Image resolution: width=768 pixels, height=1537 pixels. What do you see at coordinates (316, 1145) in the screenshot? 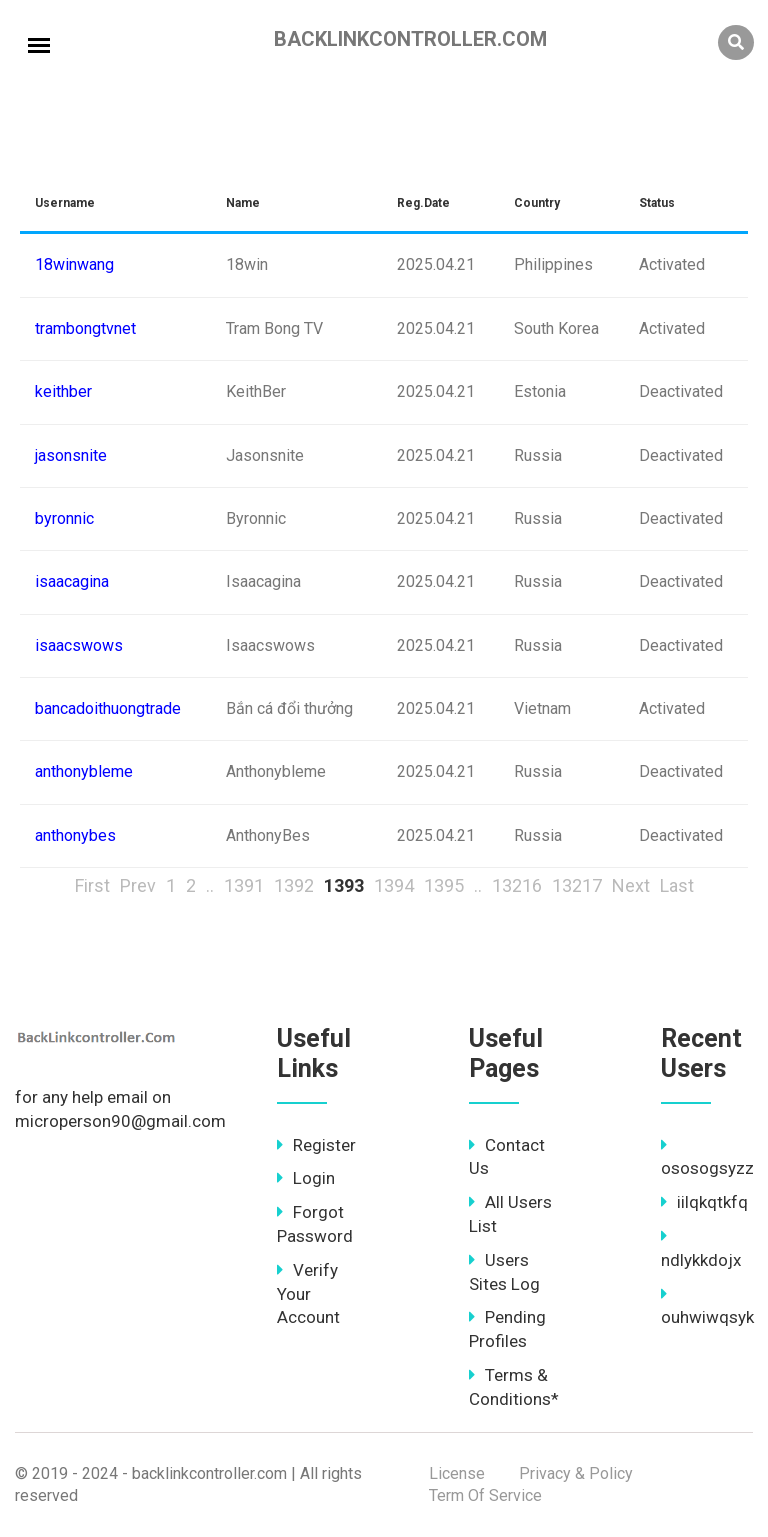
I see `Register` at bounding box center [316, 1145].